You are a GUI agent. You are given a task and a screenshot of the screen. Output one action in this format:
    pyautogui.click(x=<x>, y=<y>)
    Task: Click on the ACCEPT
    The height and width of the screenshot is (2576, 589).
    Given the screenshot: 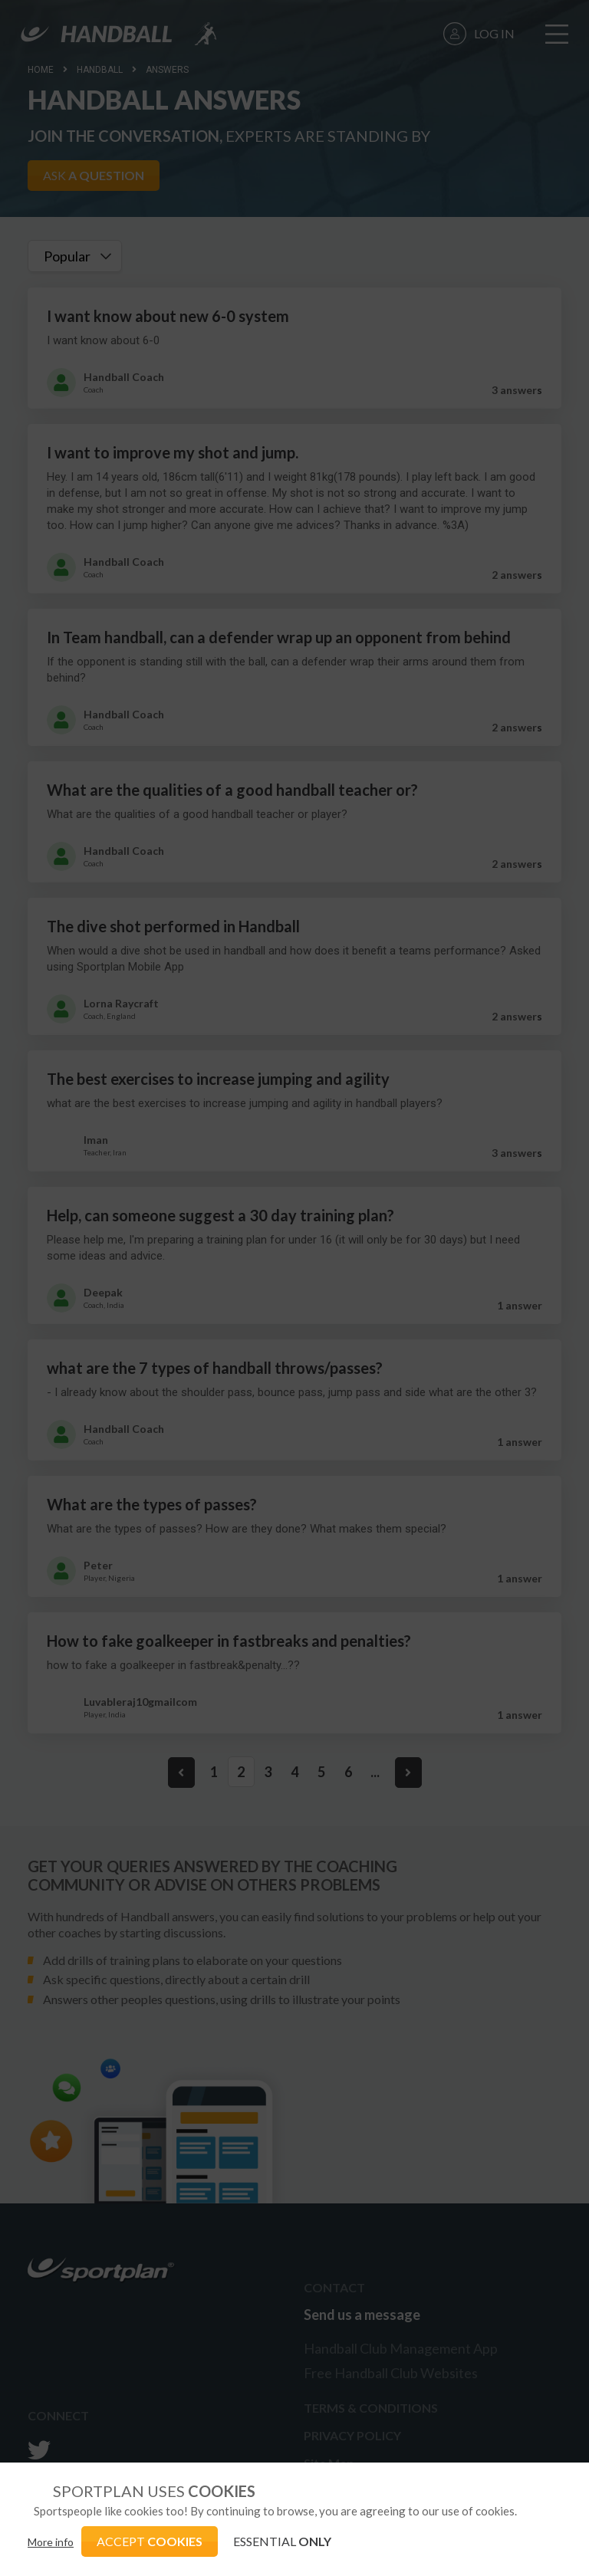 What is the action you would take?
    pyautogui.click(x=149, y=2541)
    